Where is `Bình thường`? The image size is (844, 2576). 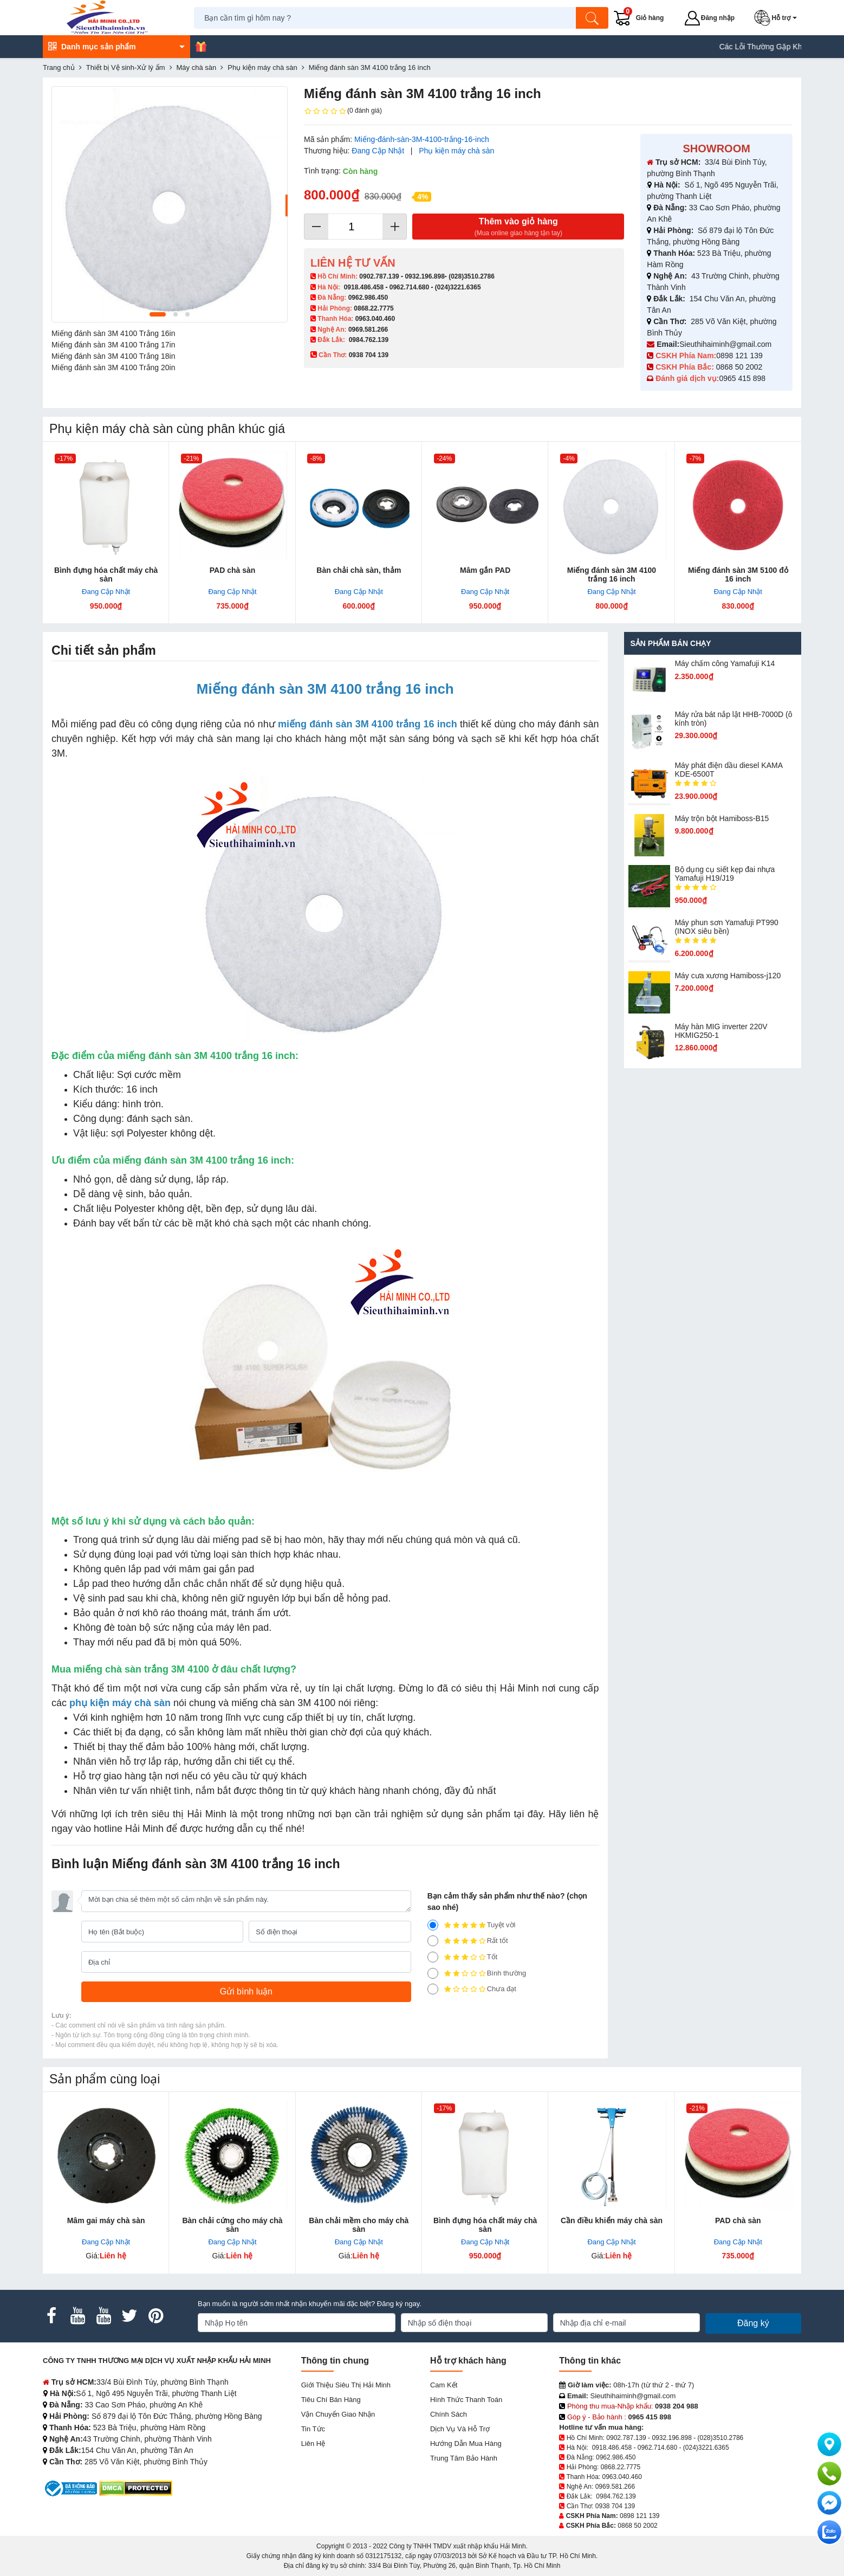
Bình thường is located at coordinates (477, 1973).